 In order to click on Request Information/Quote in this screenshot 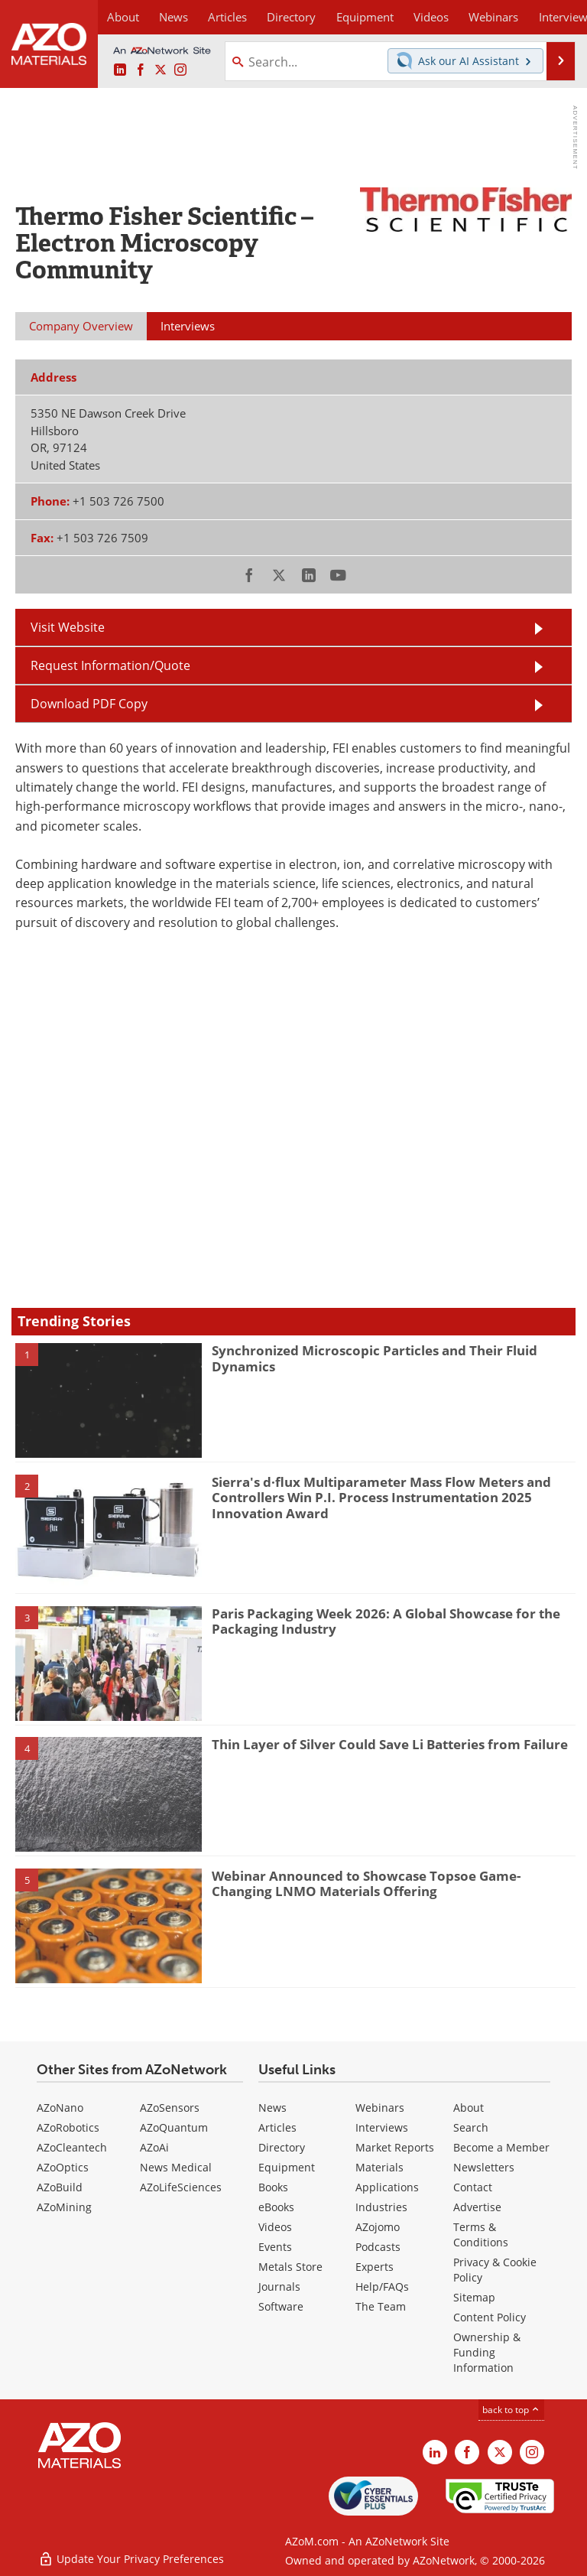, I will do `click(110, 665)`.